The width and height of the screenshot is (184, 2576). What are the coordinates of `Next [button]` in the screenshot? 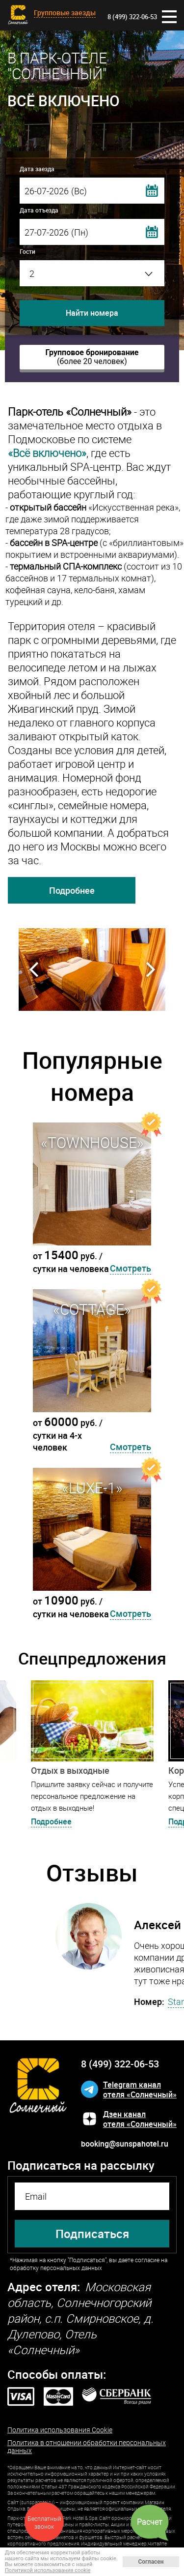 It's located at (150, 969).